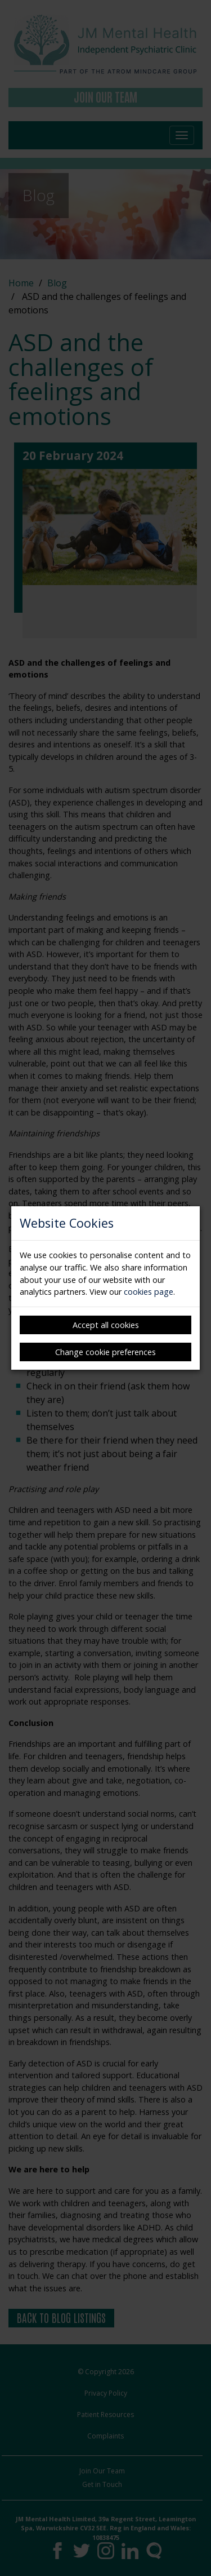  I want to click on Accept all cookies, so click(106, 1325).